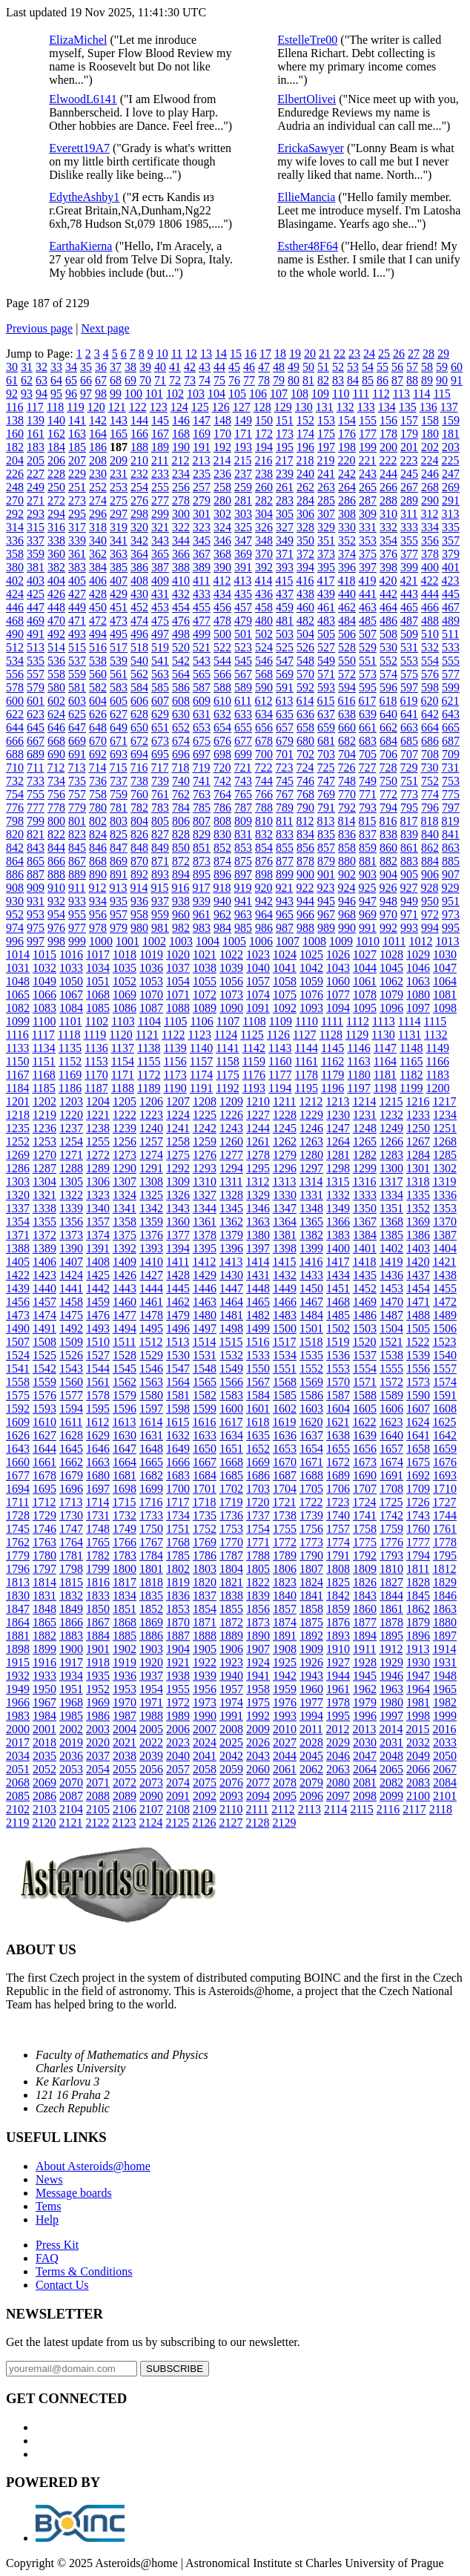 This screenshot has width=470, height=2576. I want to click on 1878, so click(391, 1622).